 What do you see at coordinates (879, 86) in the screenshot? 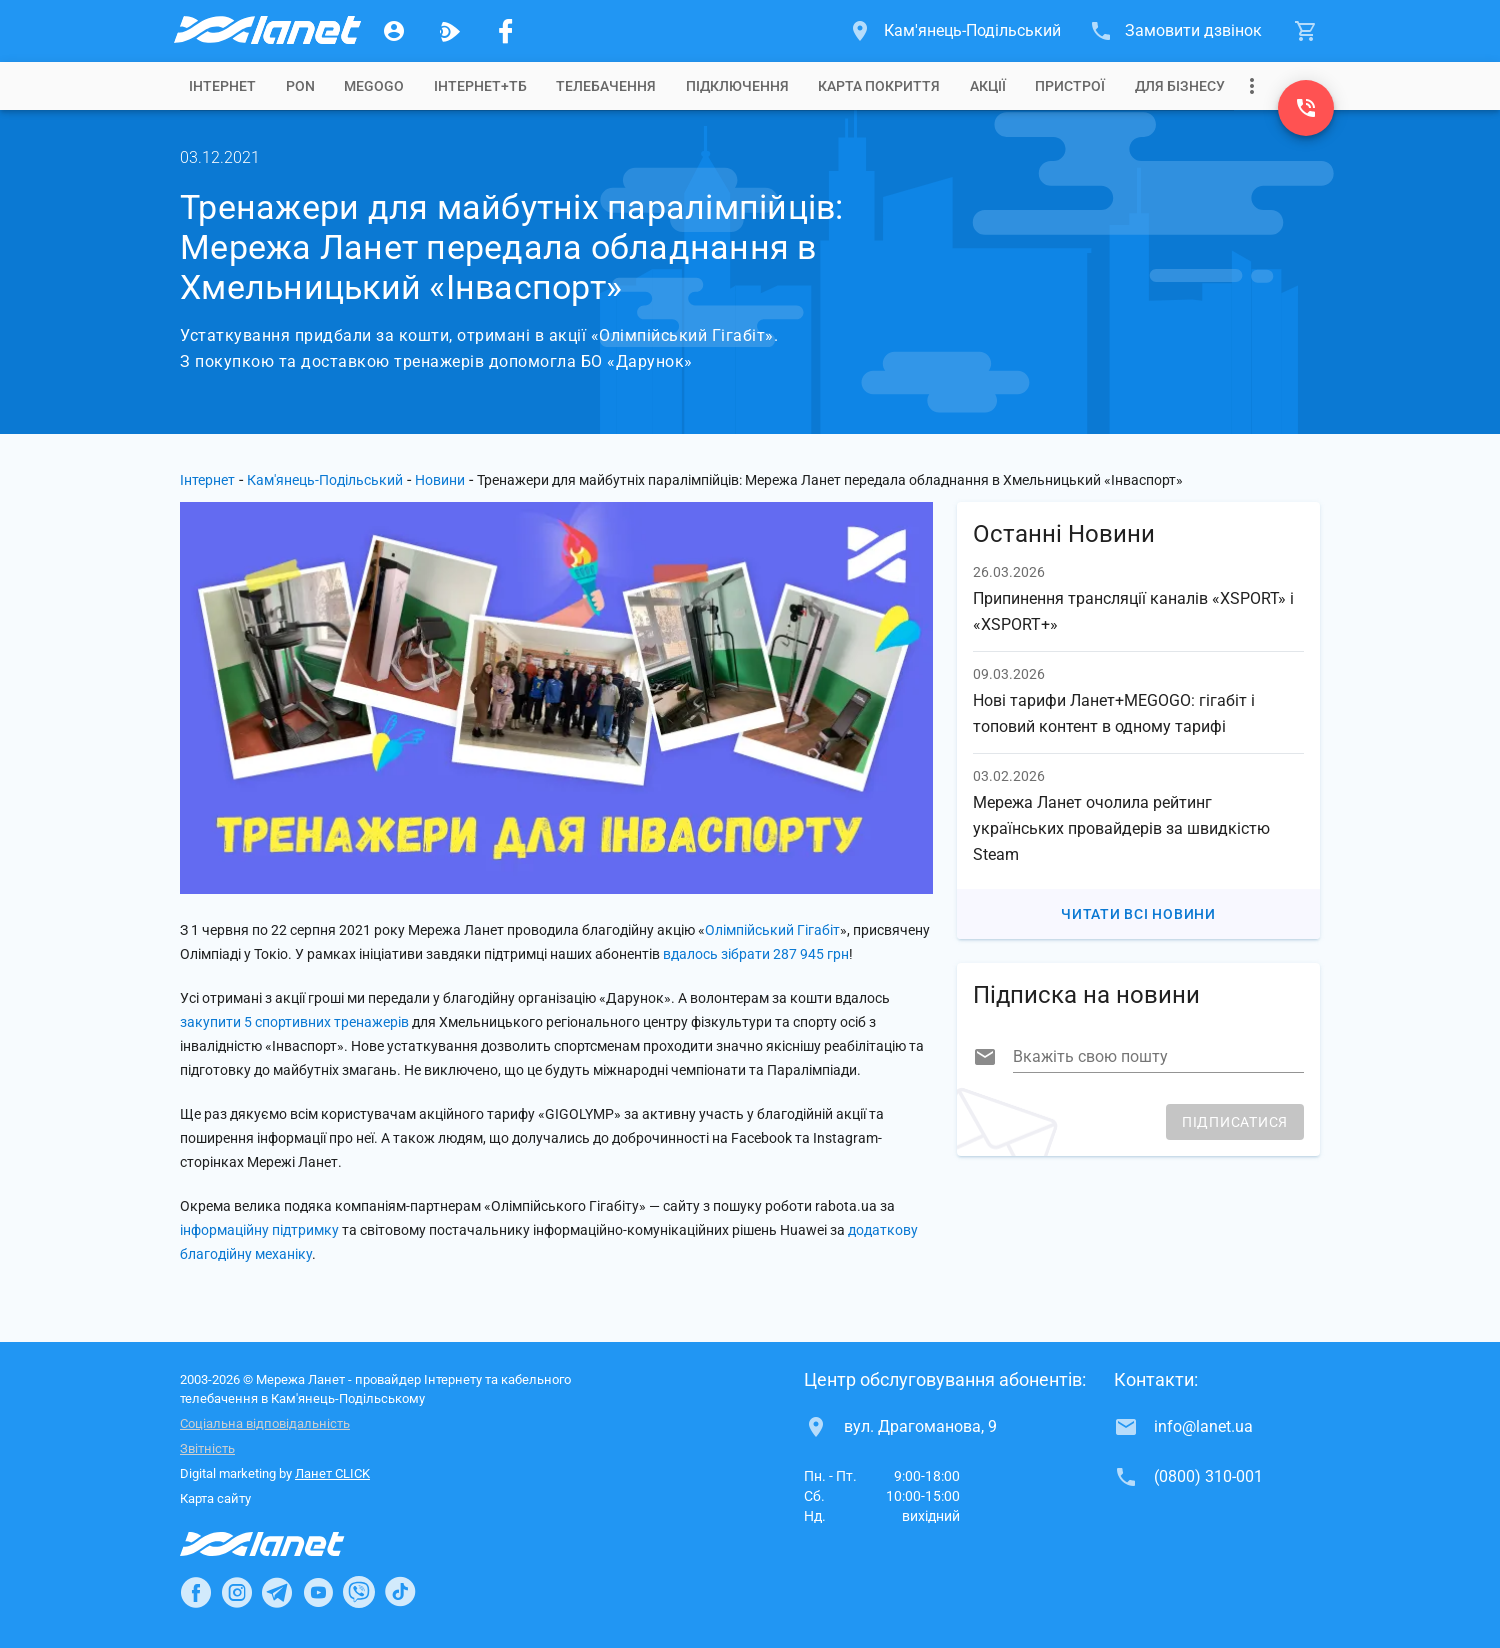
I see `Карта покриття` at bounding box center [879, 86].